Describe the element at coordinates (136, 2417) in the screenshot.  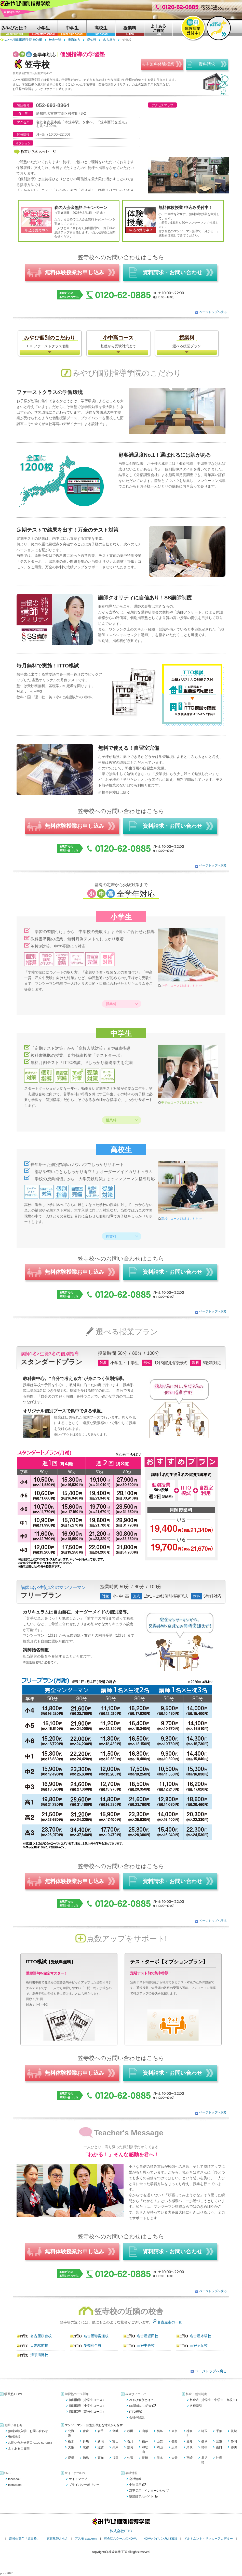
I see `合格体験記` at that location.